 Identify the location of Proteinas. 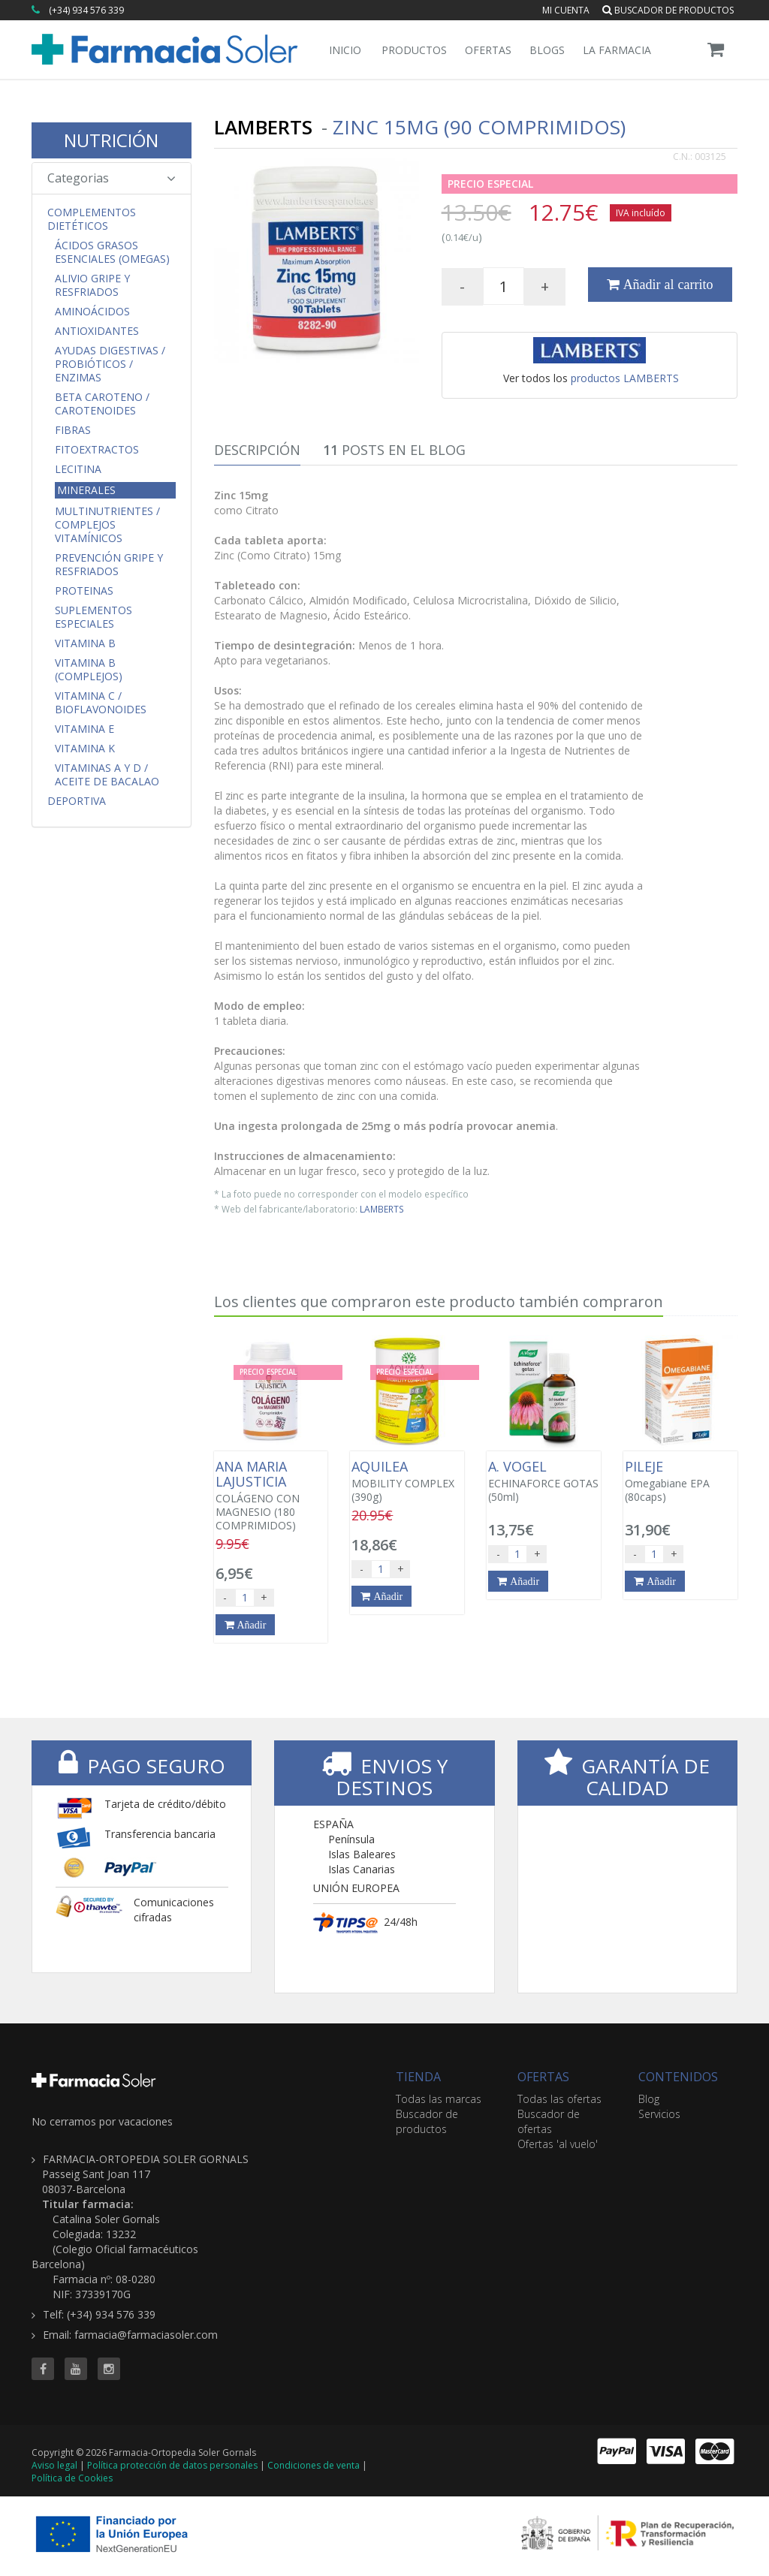
(84, 591).